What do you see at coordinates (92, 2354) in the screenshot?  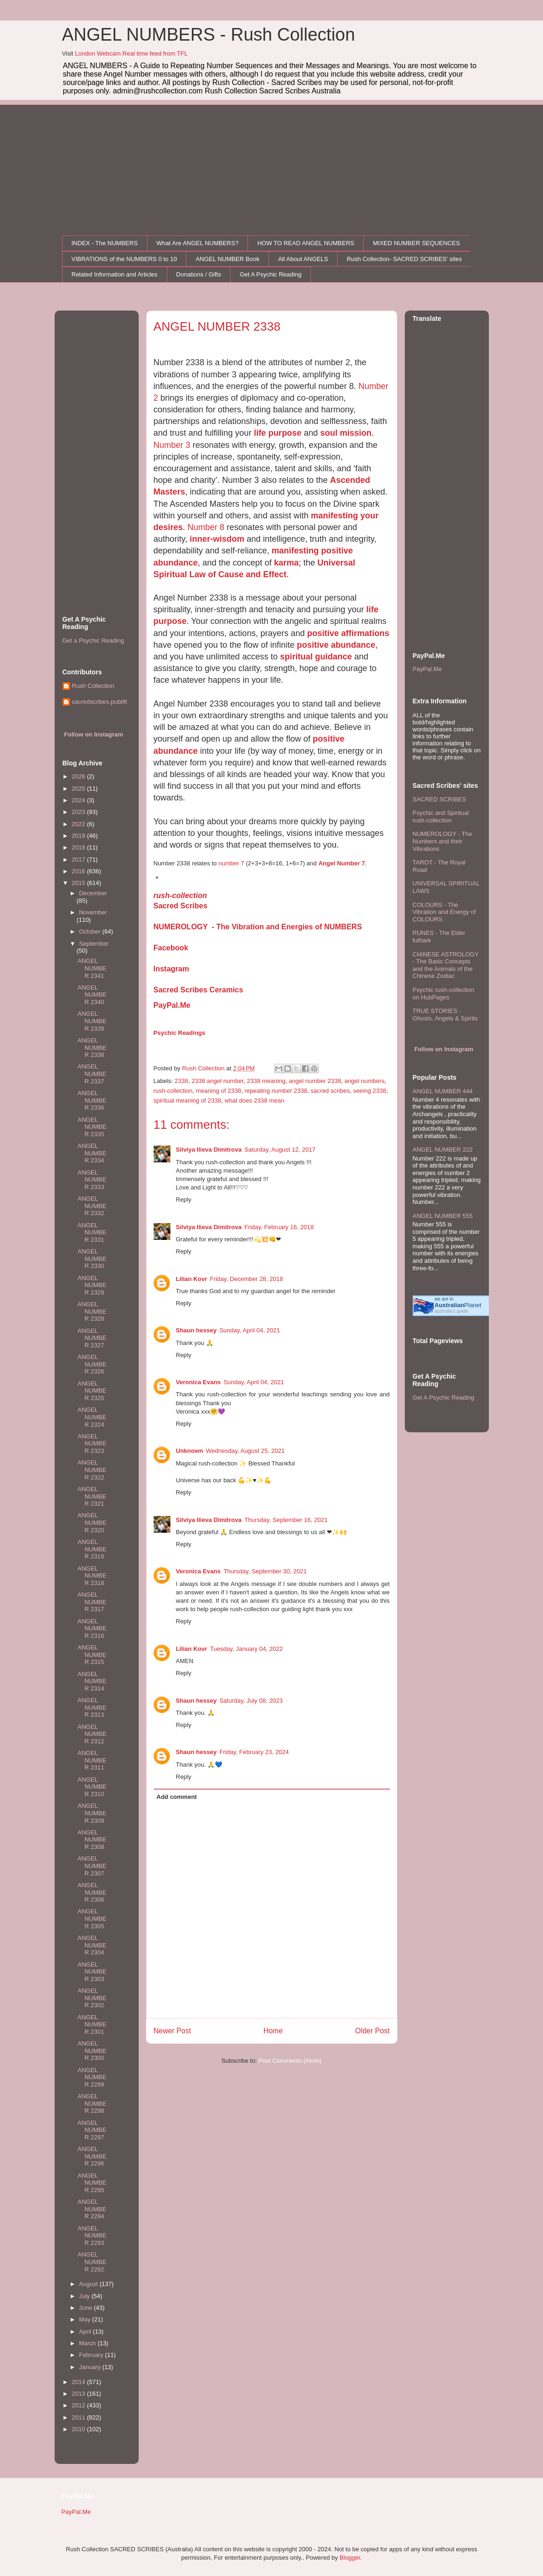 I see `February` at bounding box center [92, 2354].